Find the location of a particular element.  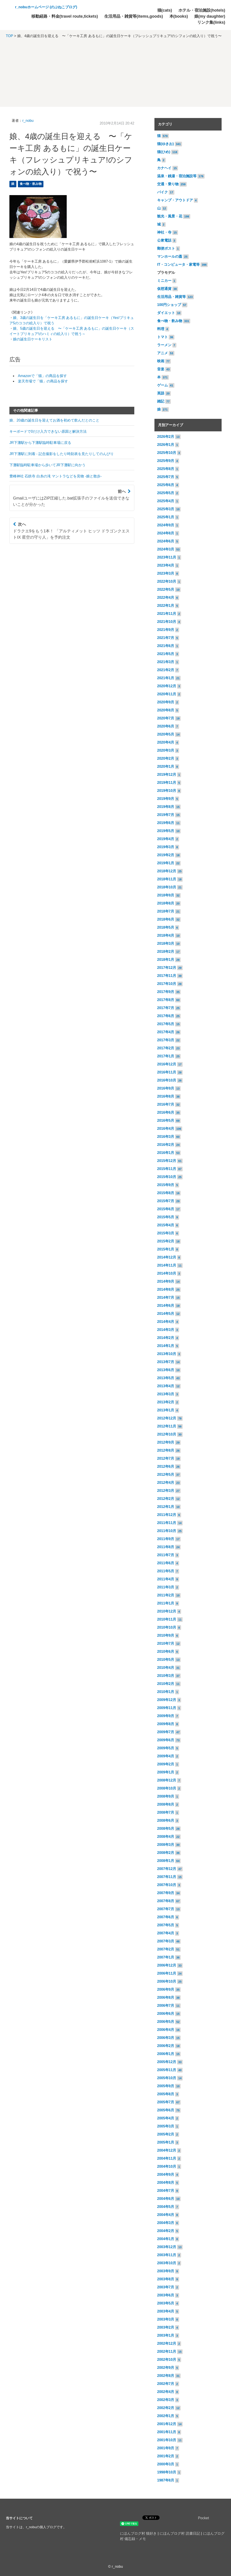

2010年11月 is located at coordinates (166, 1619).